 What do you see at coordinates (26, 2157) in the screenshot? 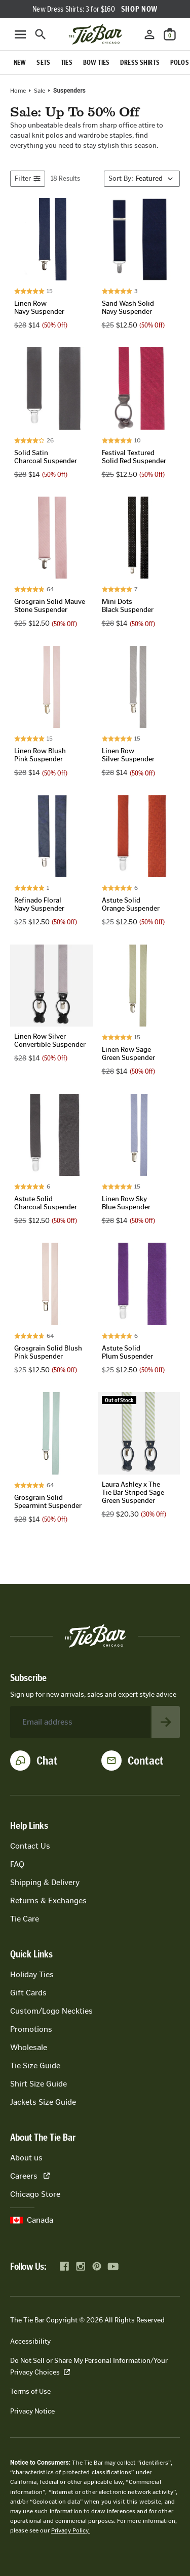
I see `About us` at bounding box center [26, 2157].